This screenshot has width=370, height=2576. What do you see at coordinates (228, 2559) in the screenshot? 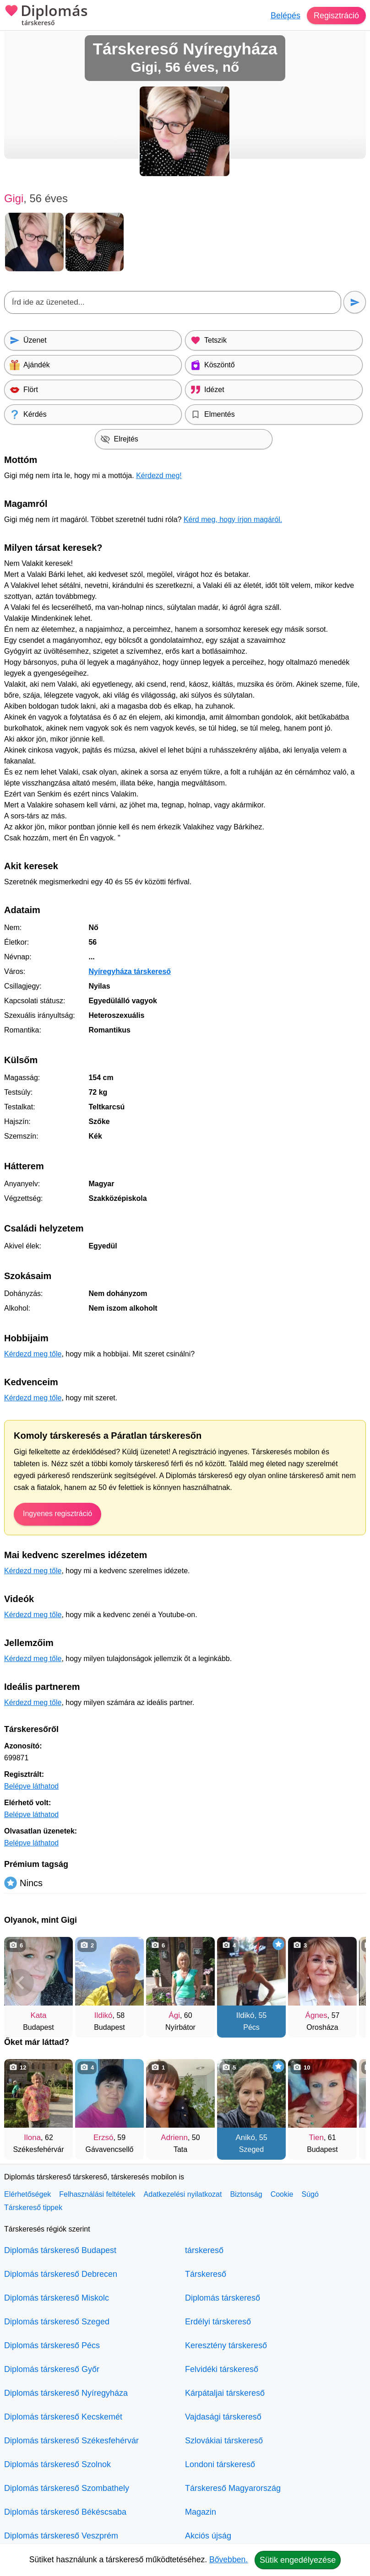
I see `Bővebben.` at bounding box center [228, 2559].